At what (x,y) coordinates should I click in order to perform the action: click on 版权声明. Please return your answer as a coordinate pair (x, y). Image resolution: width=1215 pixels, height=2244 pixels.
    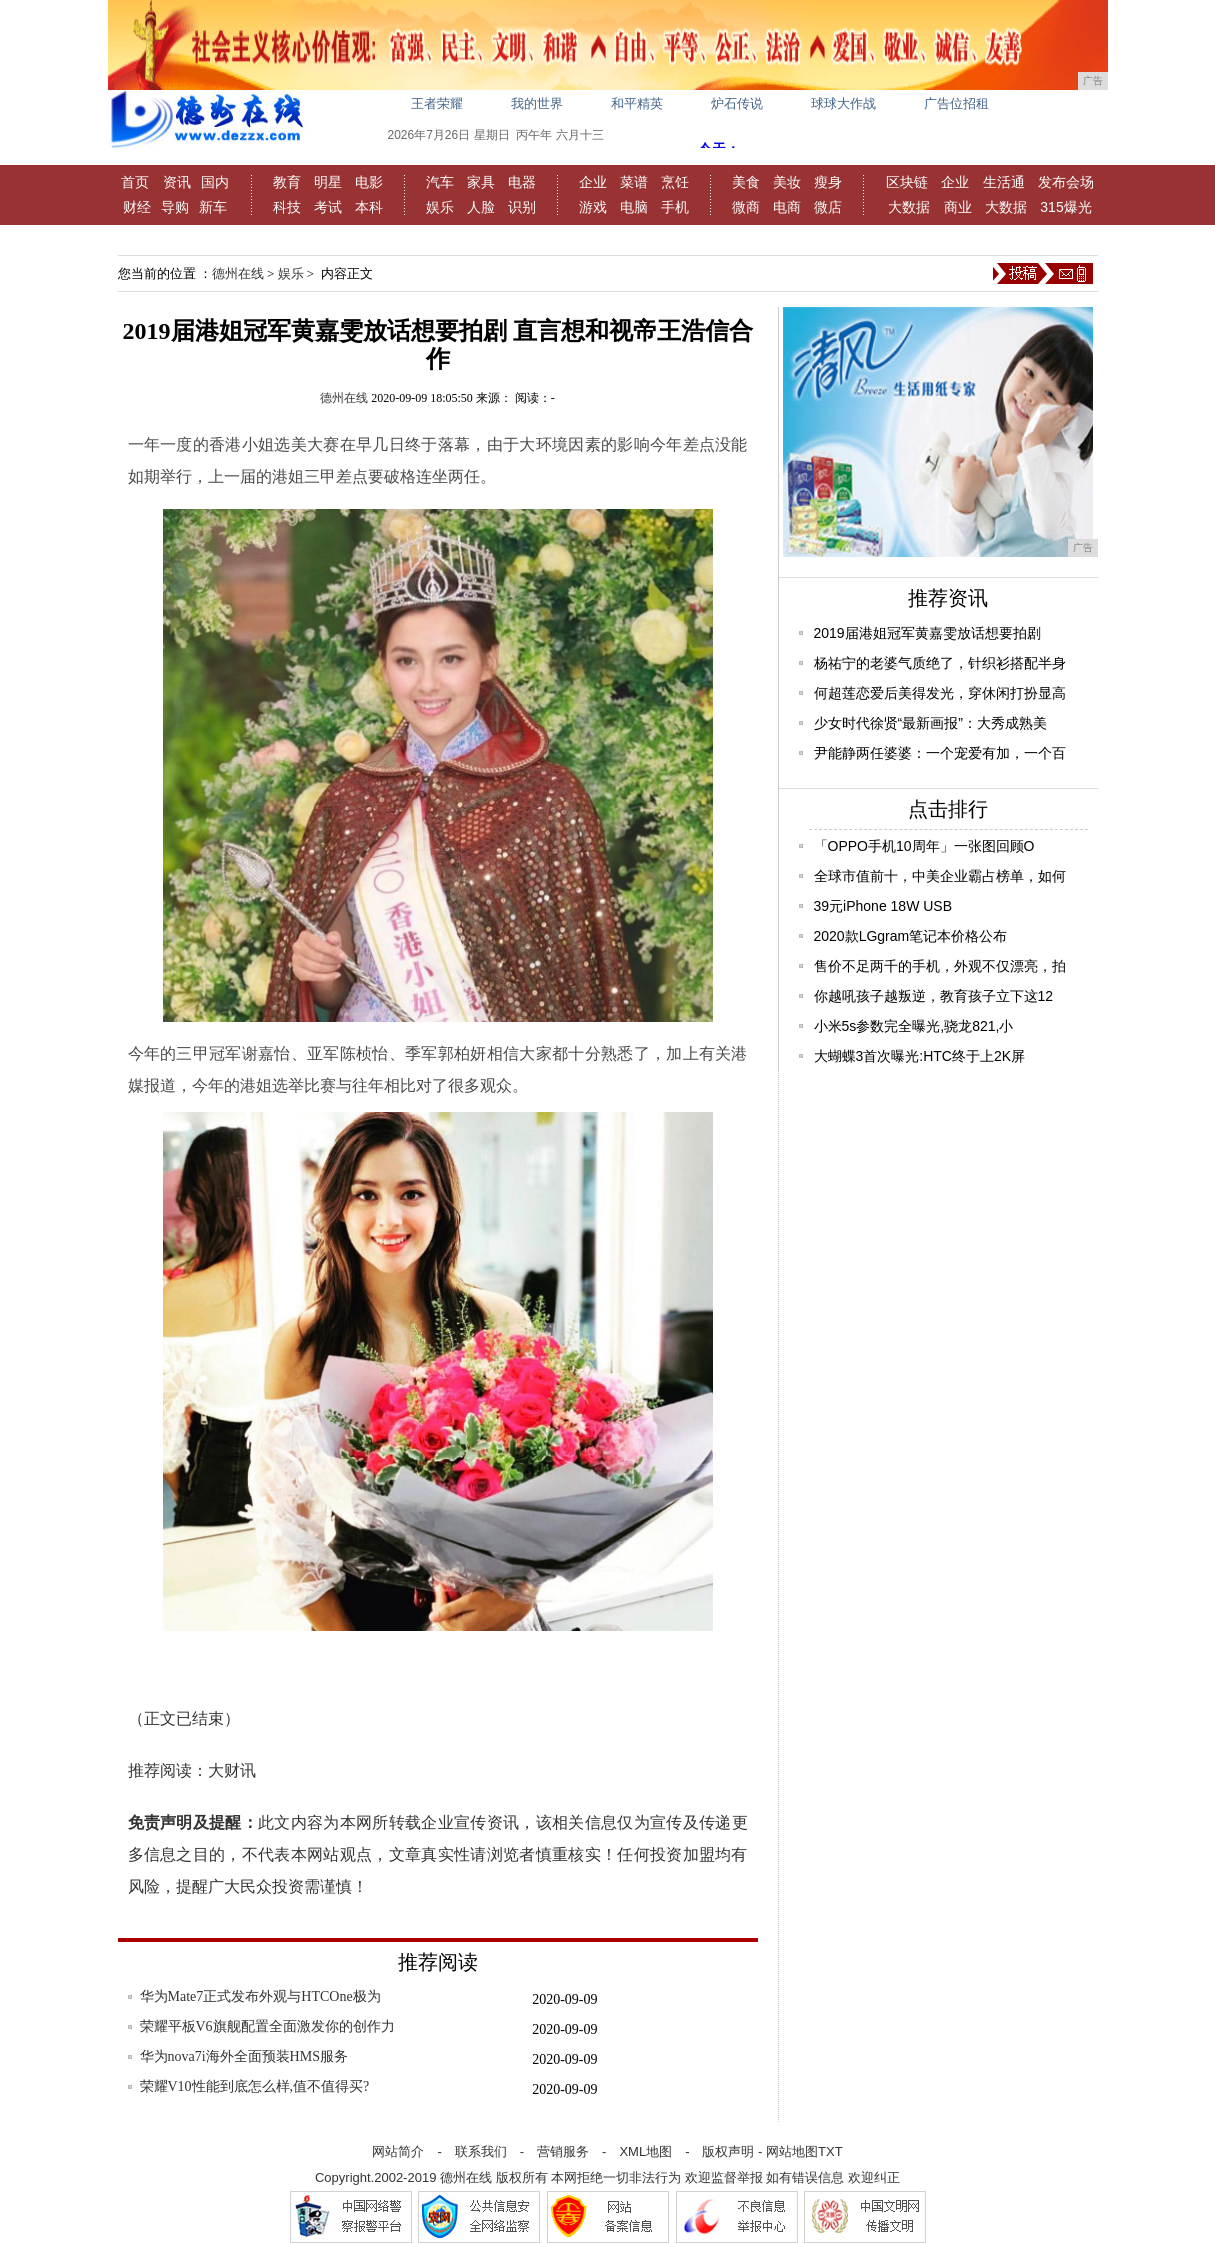
    Looking at the image, I should click on (728, 2151).